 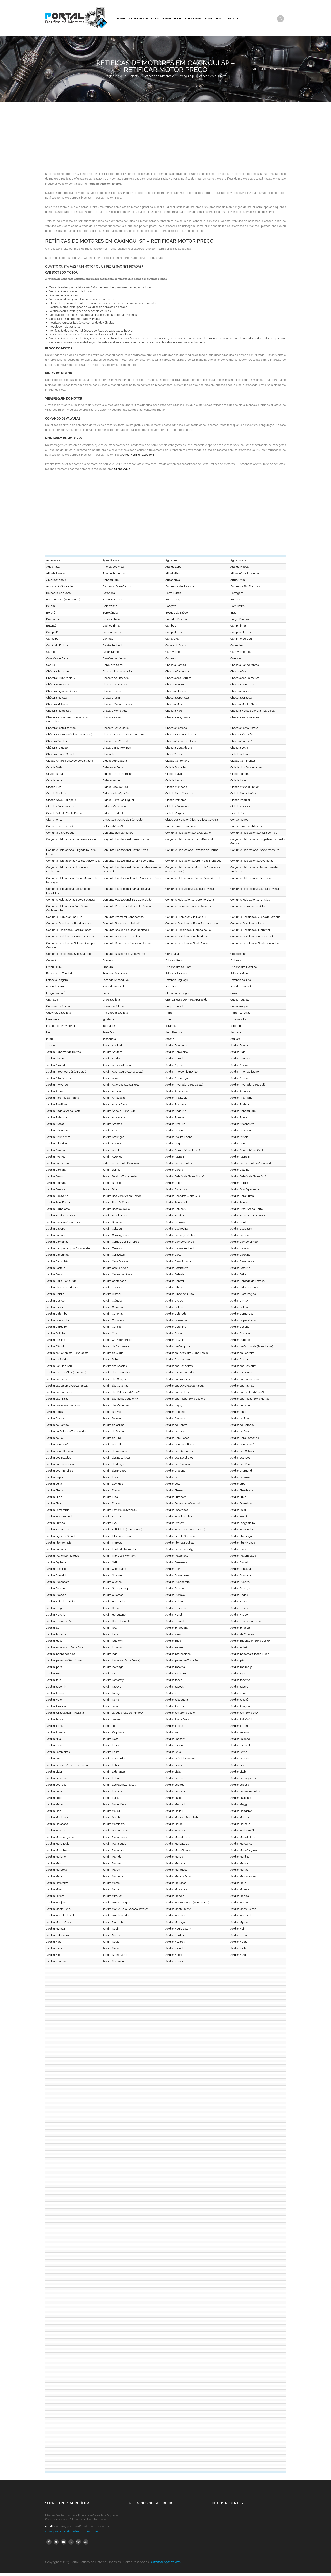 I want to click on Jardim Célia, so click(x=238, y=1277).